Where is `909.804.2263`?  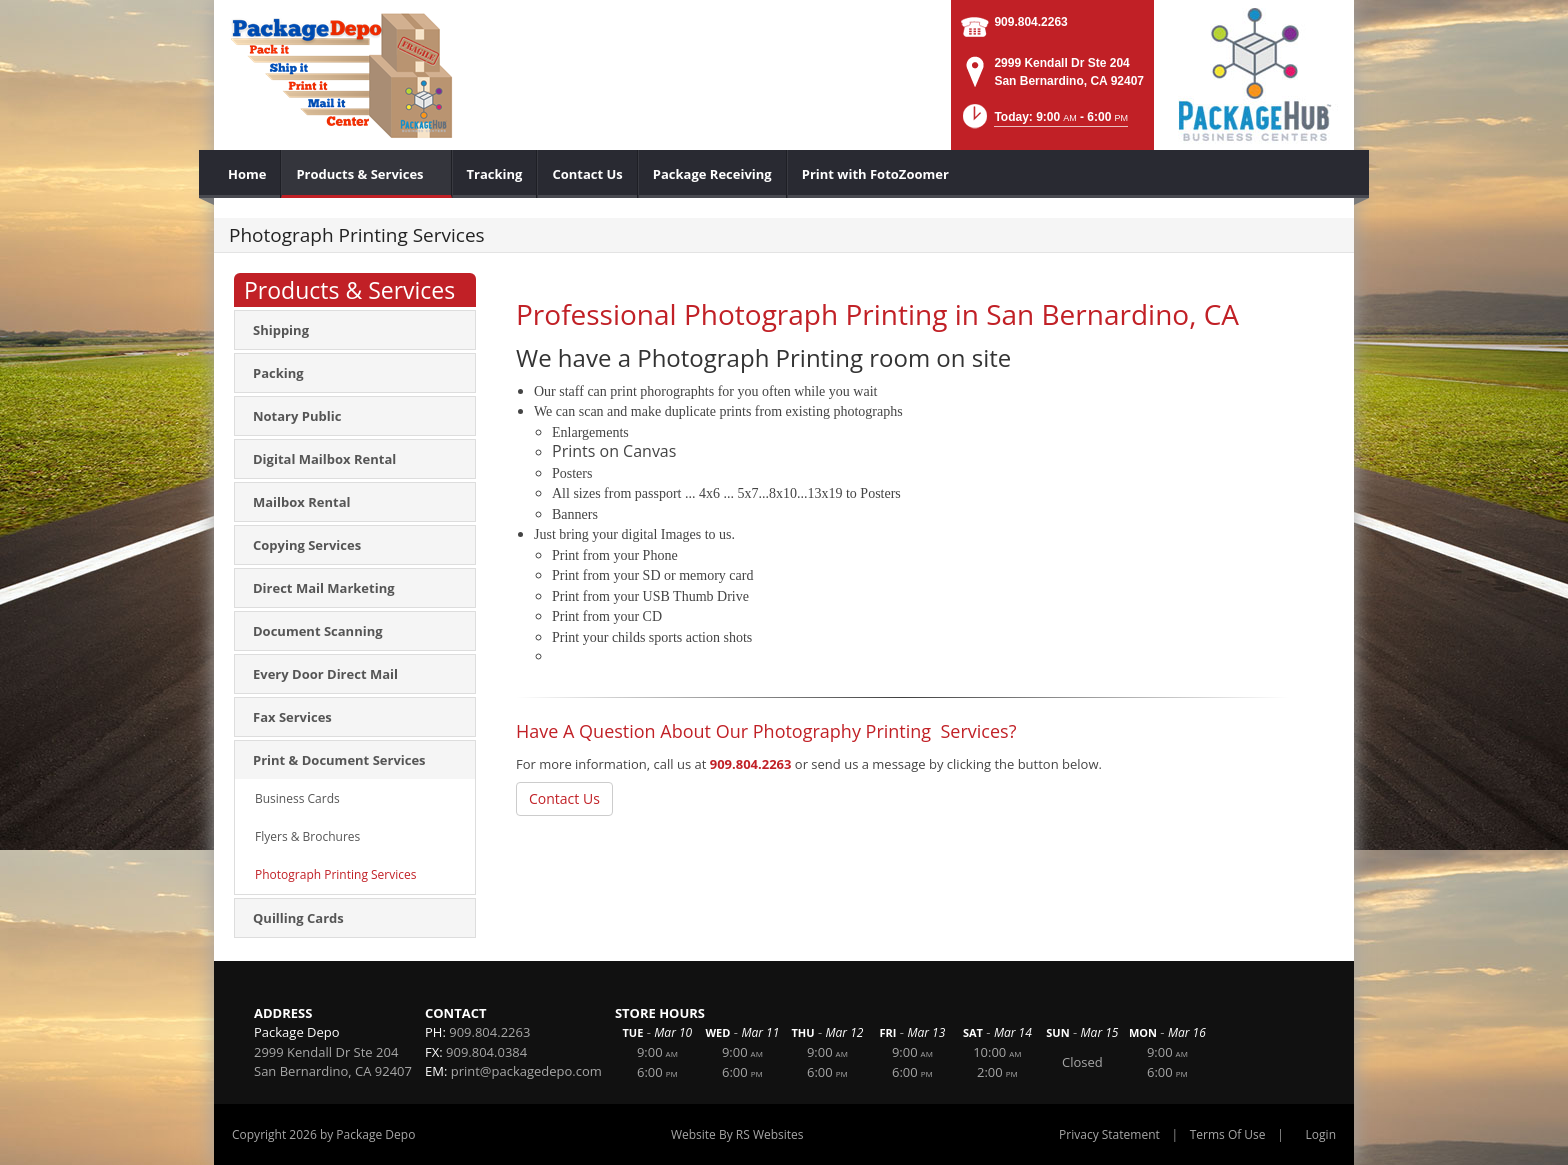
909.804.2263 is located at coordinates (1030, 22).